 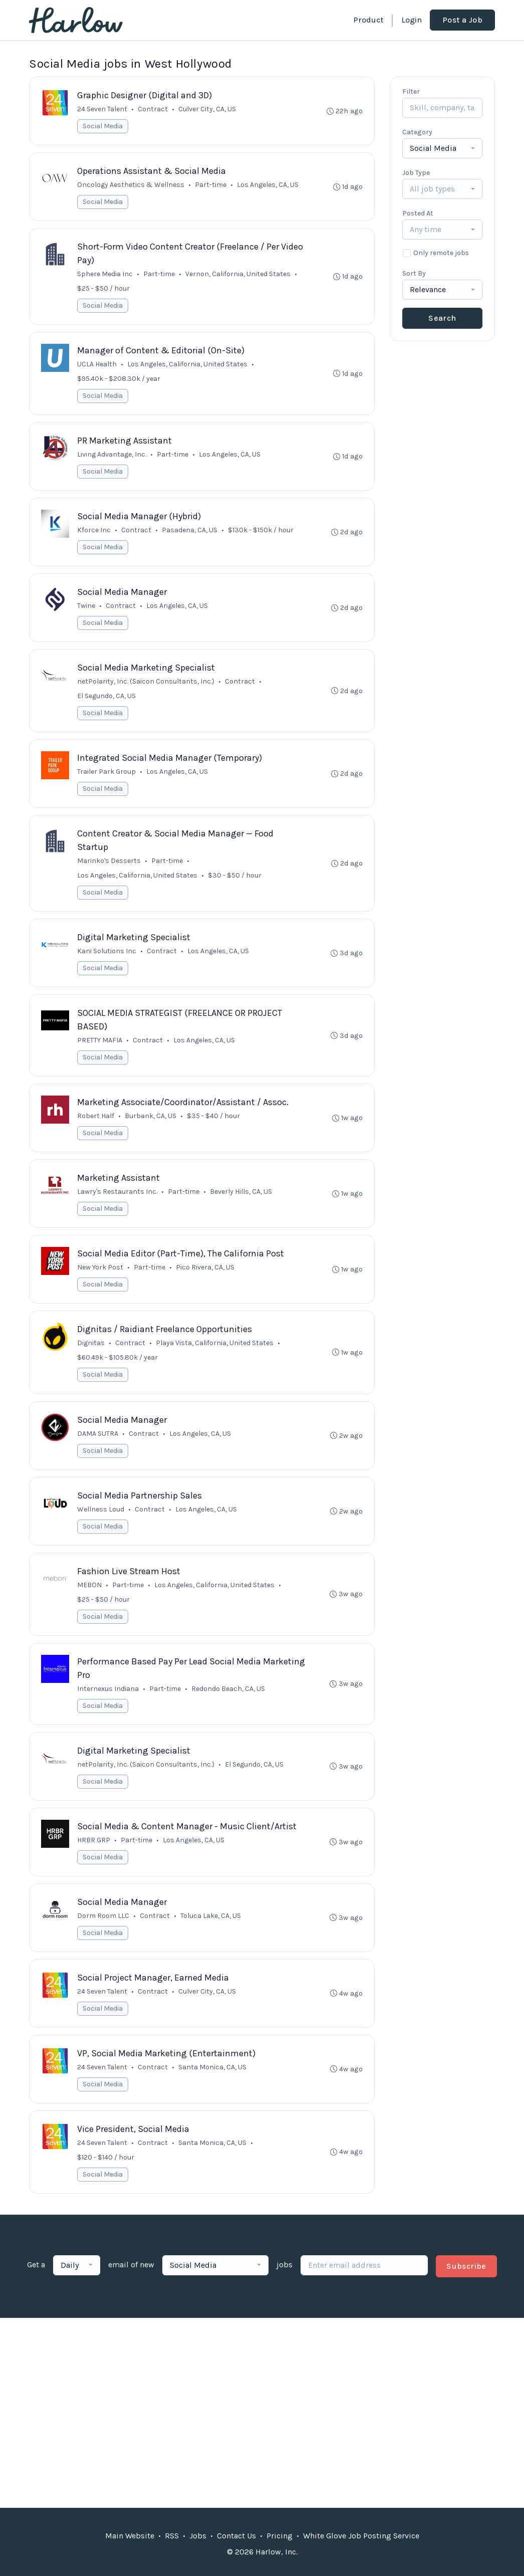 I want to click on [combobox], so click(x=442, y=148).